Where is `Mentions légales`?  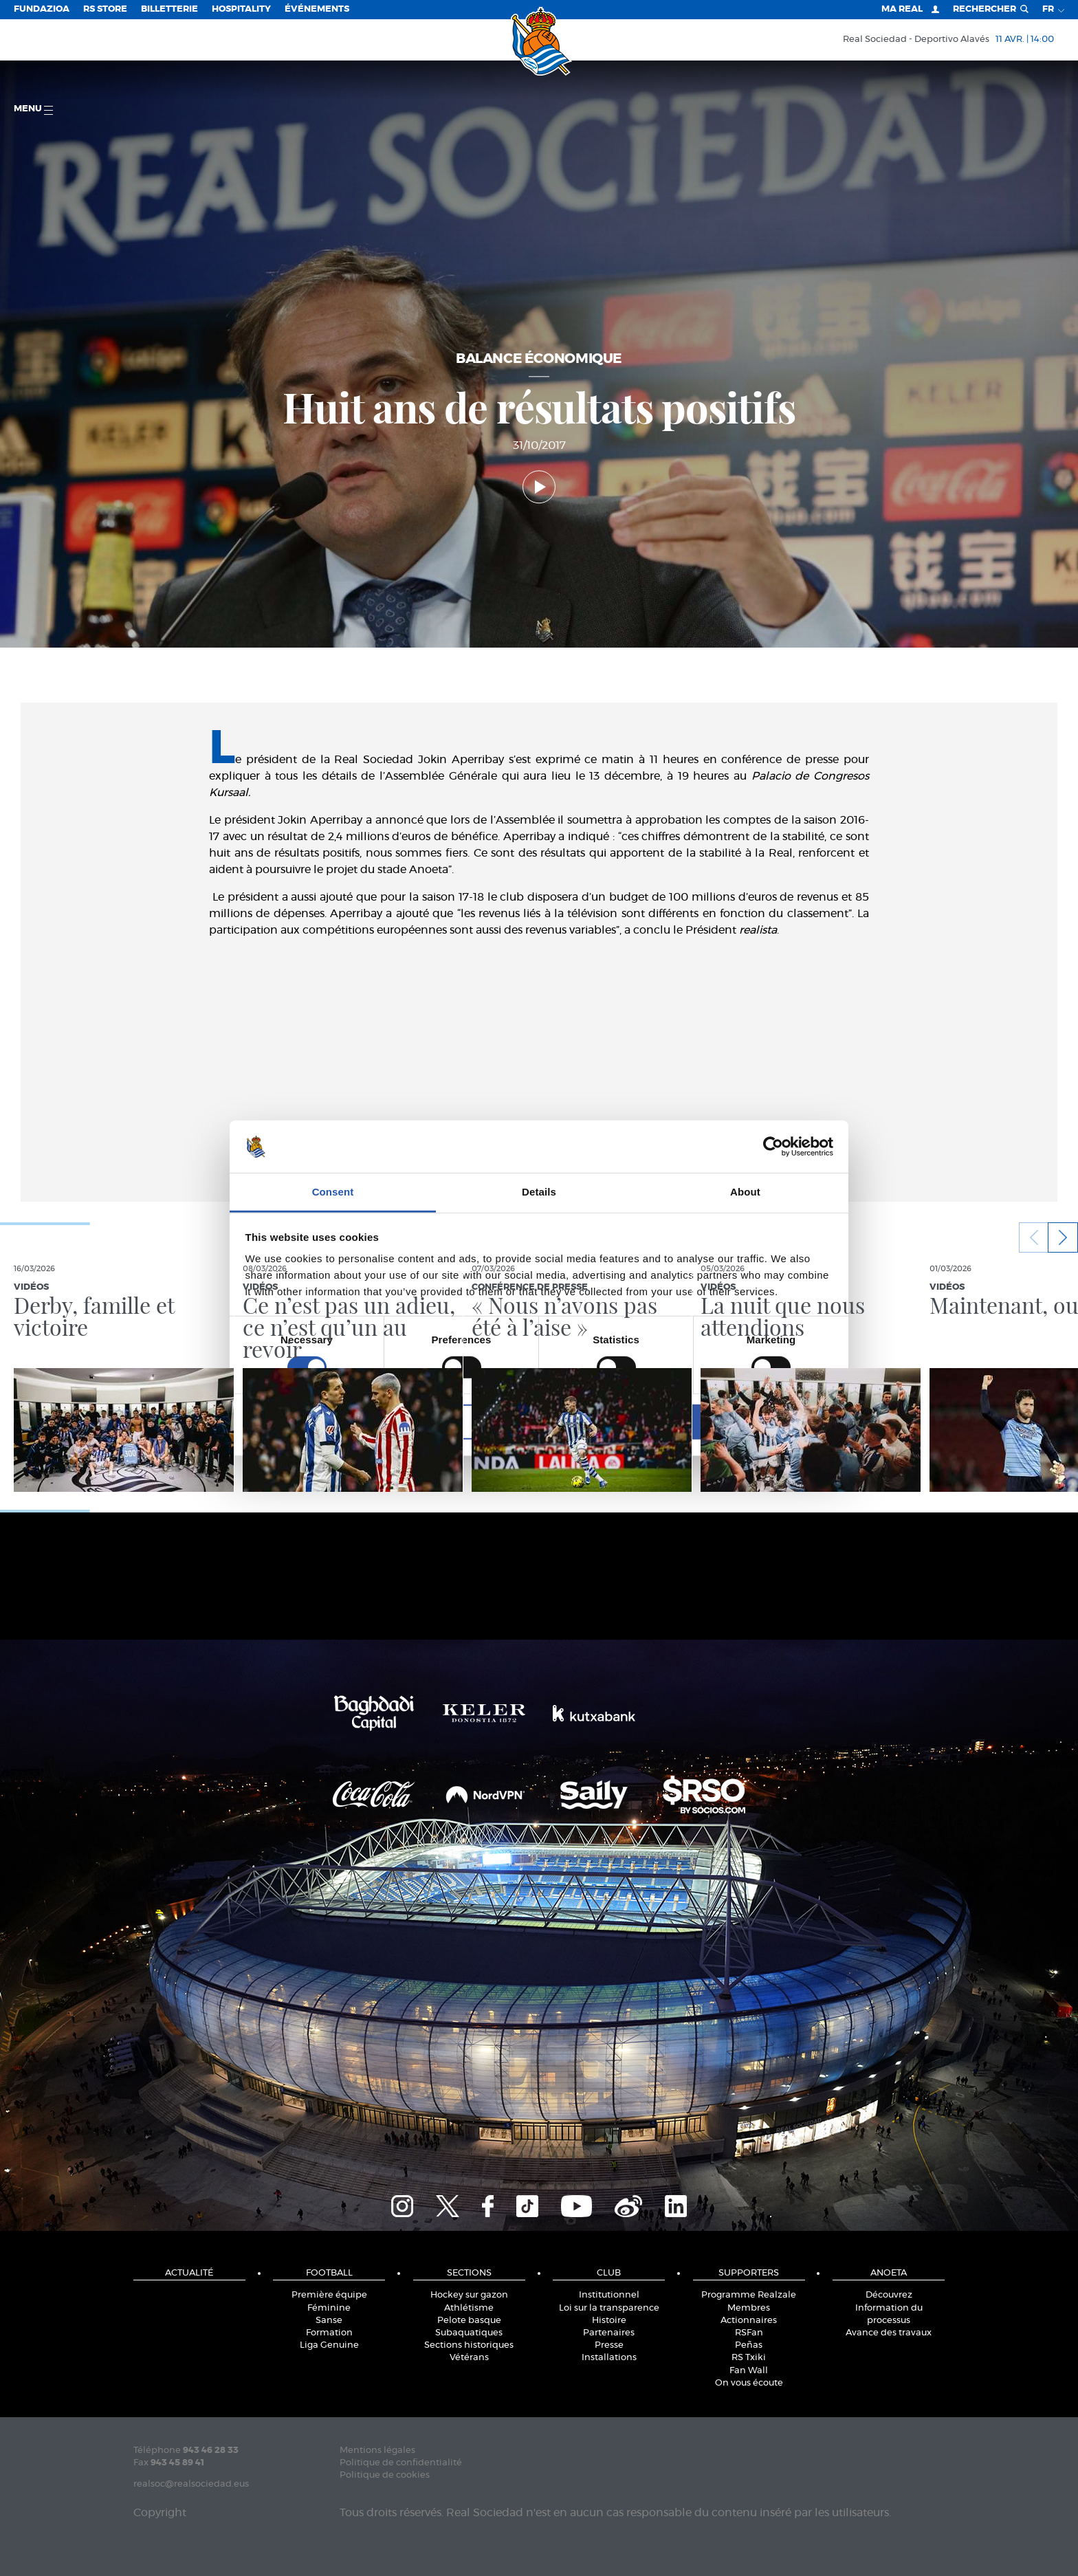
Mentions légales is located at coordinates (377, 2450).